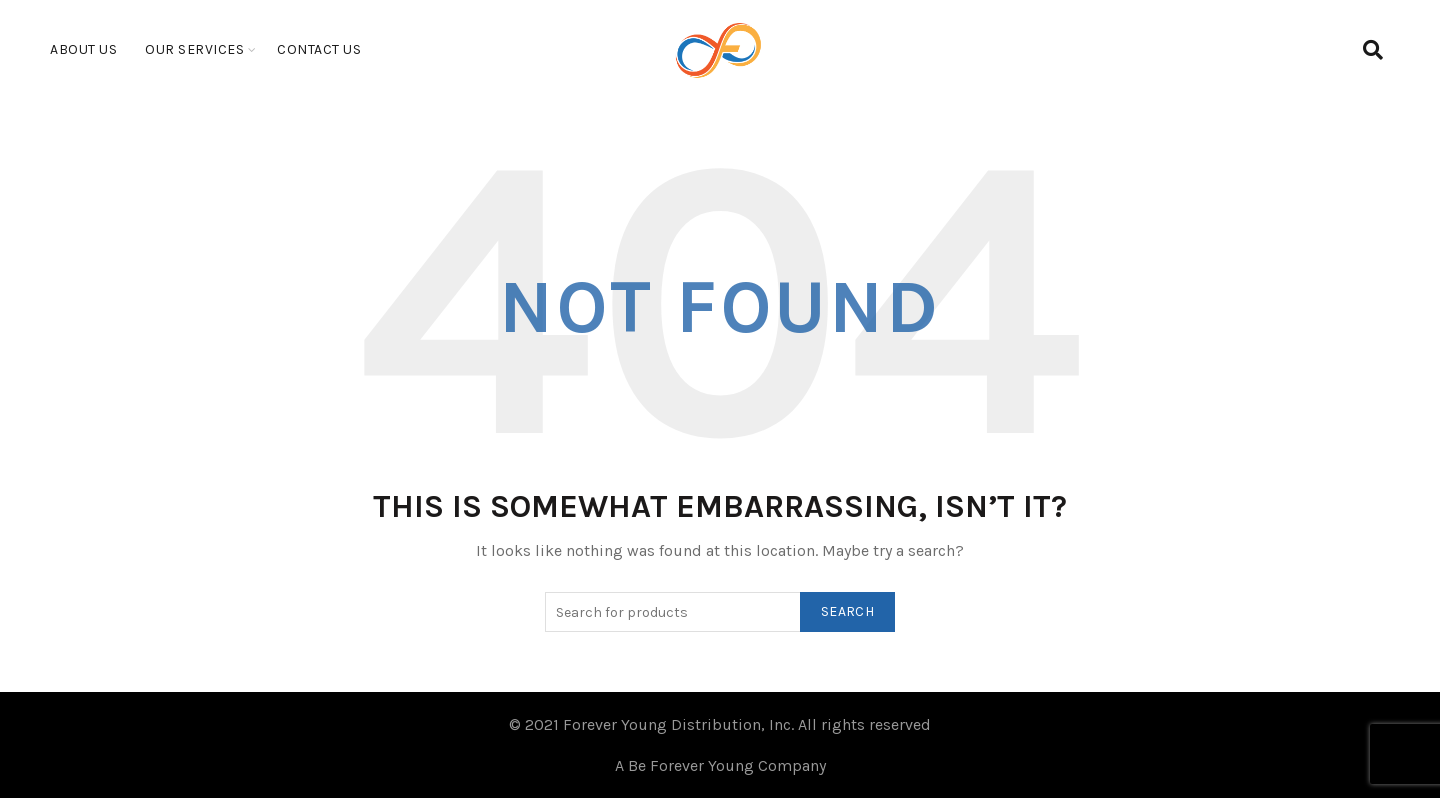 This screenshot has width=1440, height=798. Describe the element at coordinates (847, 611) in the screenshot. I see `Search` at that location.